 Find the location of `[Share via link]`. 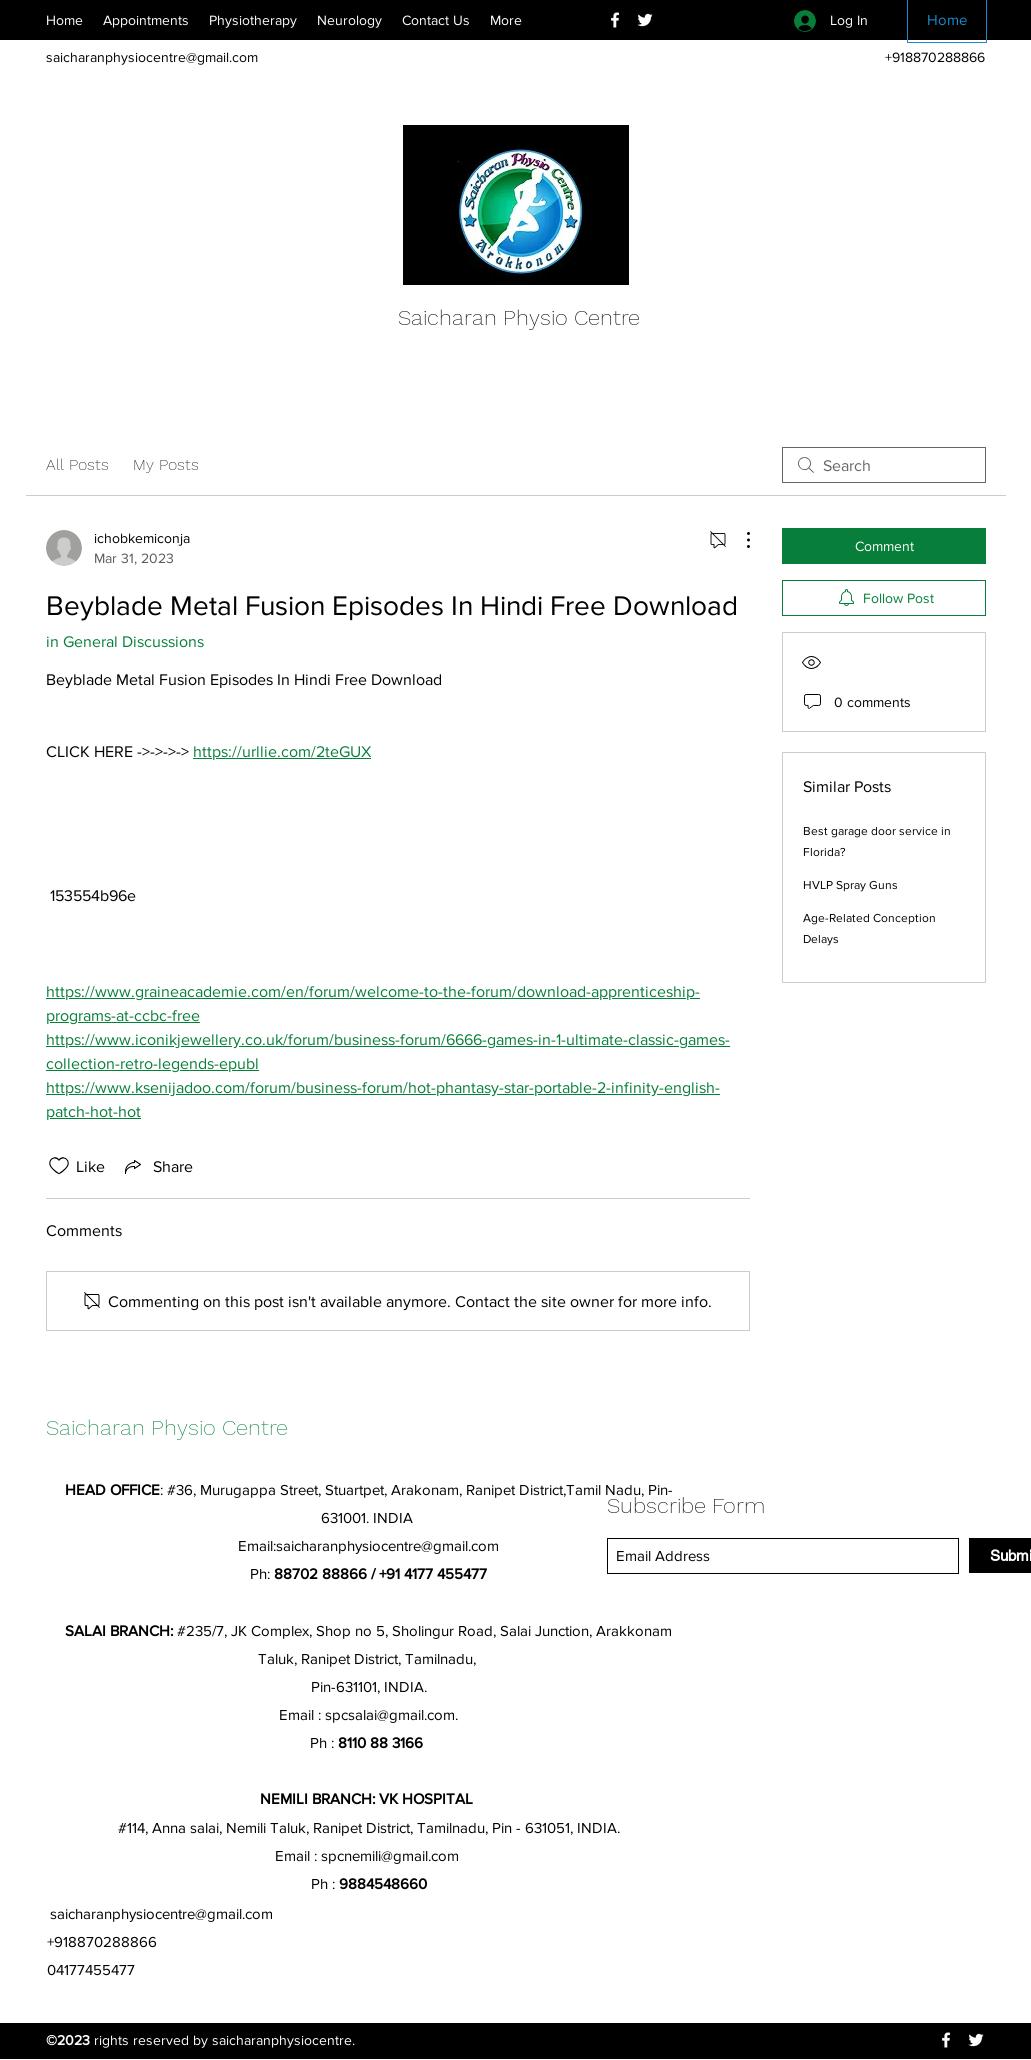

[Share via link] is located at coordinates (157, 1166).